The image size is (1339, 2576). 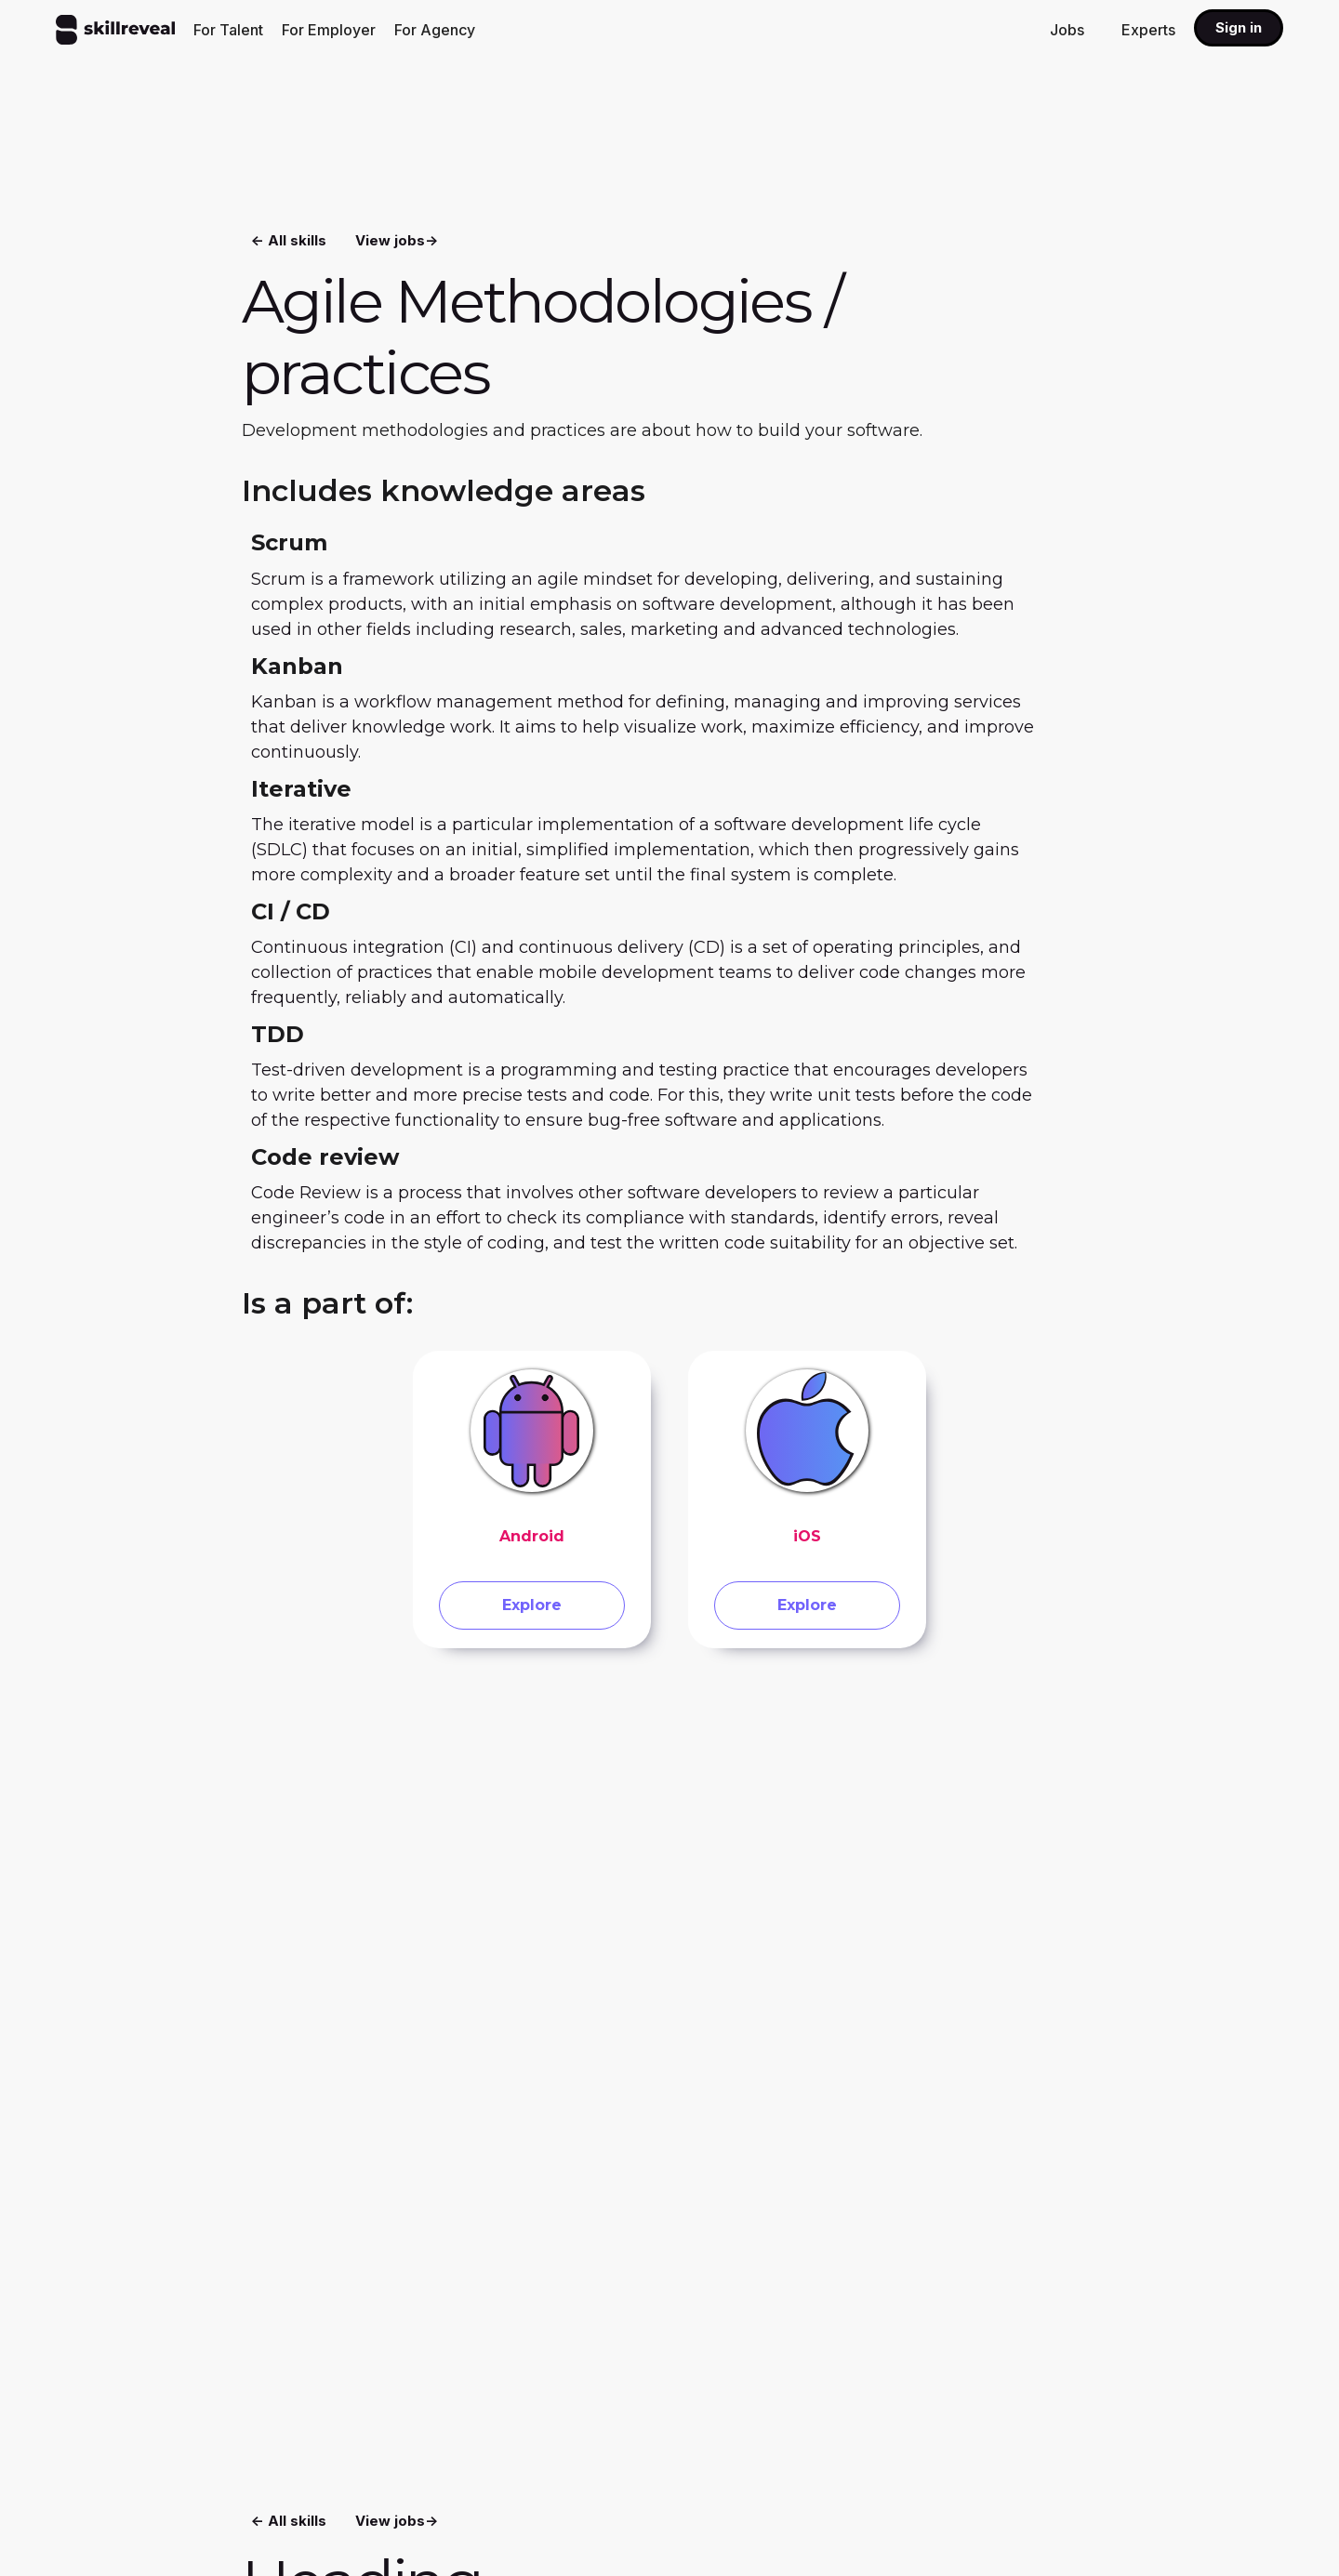 What do you see at coordinates (1148, 29) in the screenshot?
I see `Experts` at bounding box center [1148, 29].